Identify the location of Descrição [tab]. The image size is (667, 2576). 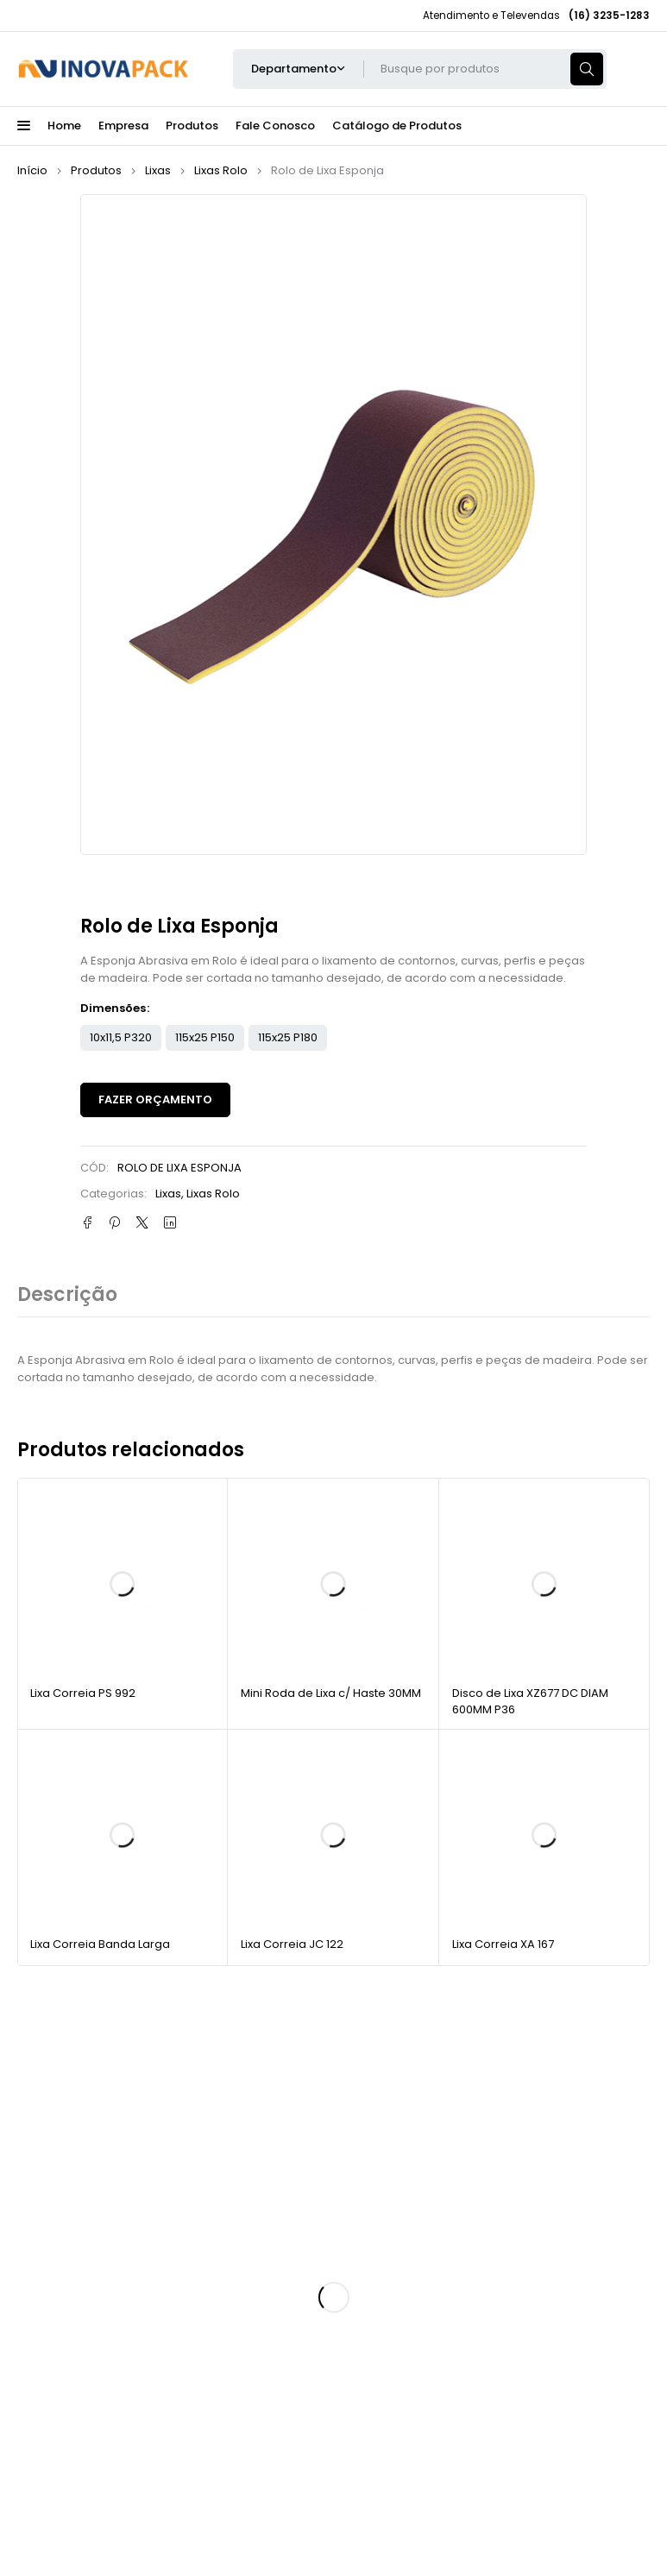
(67, 1295).